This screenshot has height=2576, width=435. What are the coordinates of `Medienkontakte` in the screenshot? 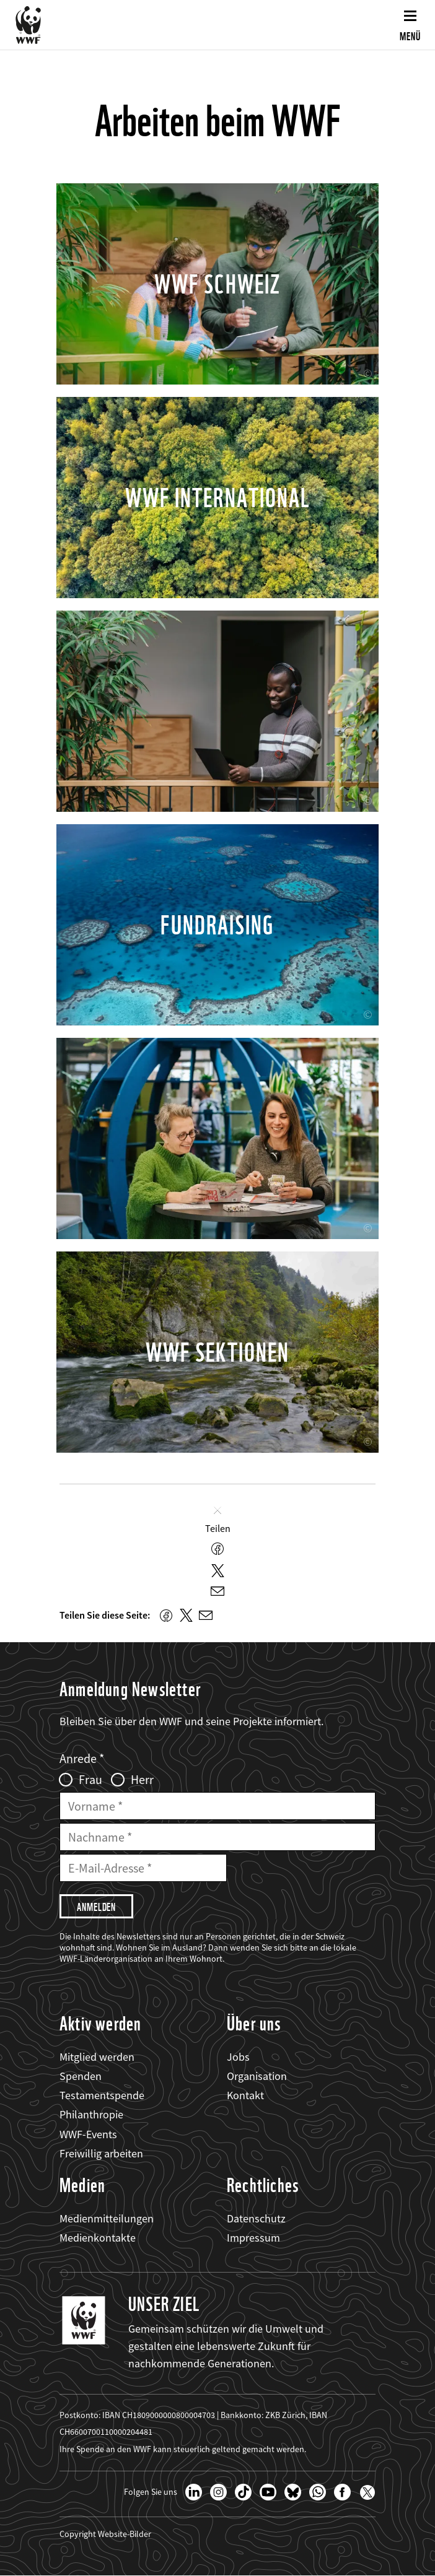 It's located at (97, 2237).